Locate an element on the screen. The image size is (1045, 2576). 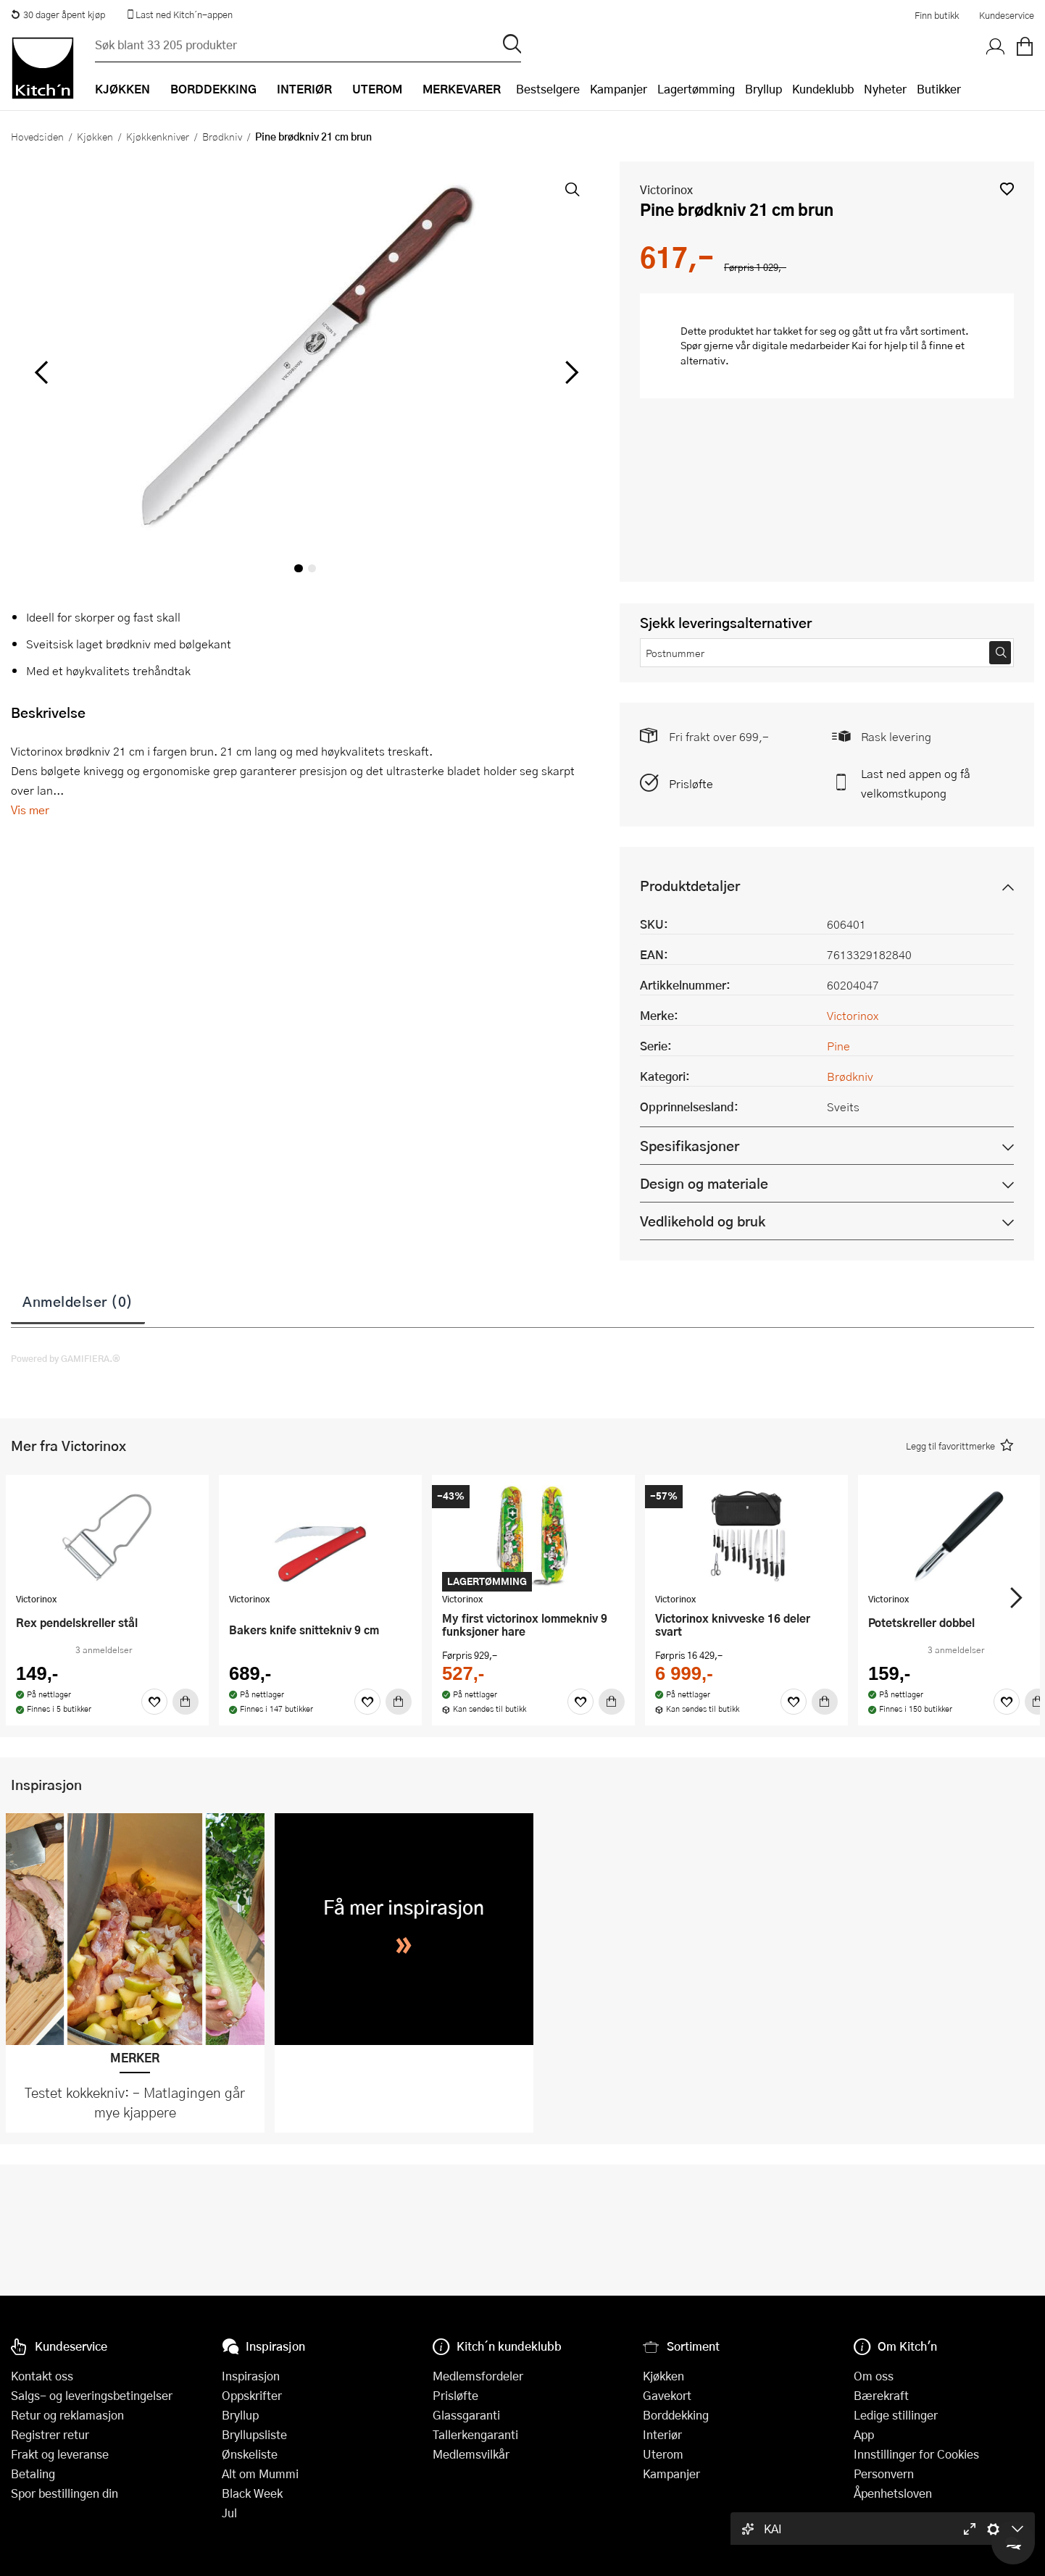
Frakt og leveranse is located at coordinates (60, 2454).